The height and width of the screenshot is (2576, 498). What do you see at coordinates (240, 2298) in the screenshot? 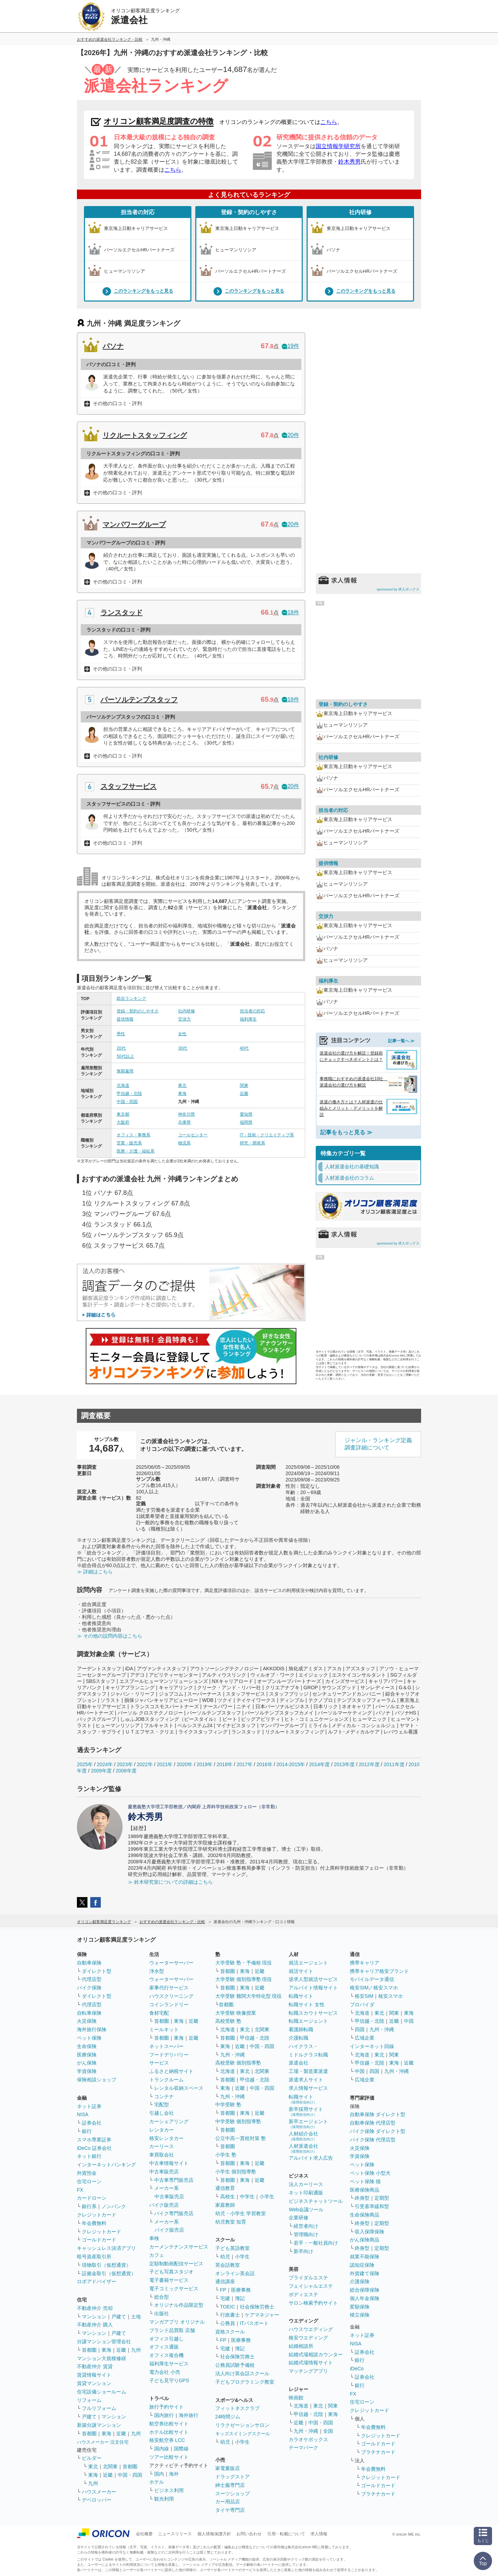
I see `簿記` at bounding box center [240, 2298].